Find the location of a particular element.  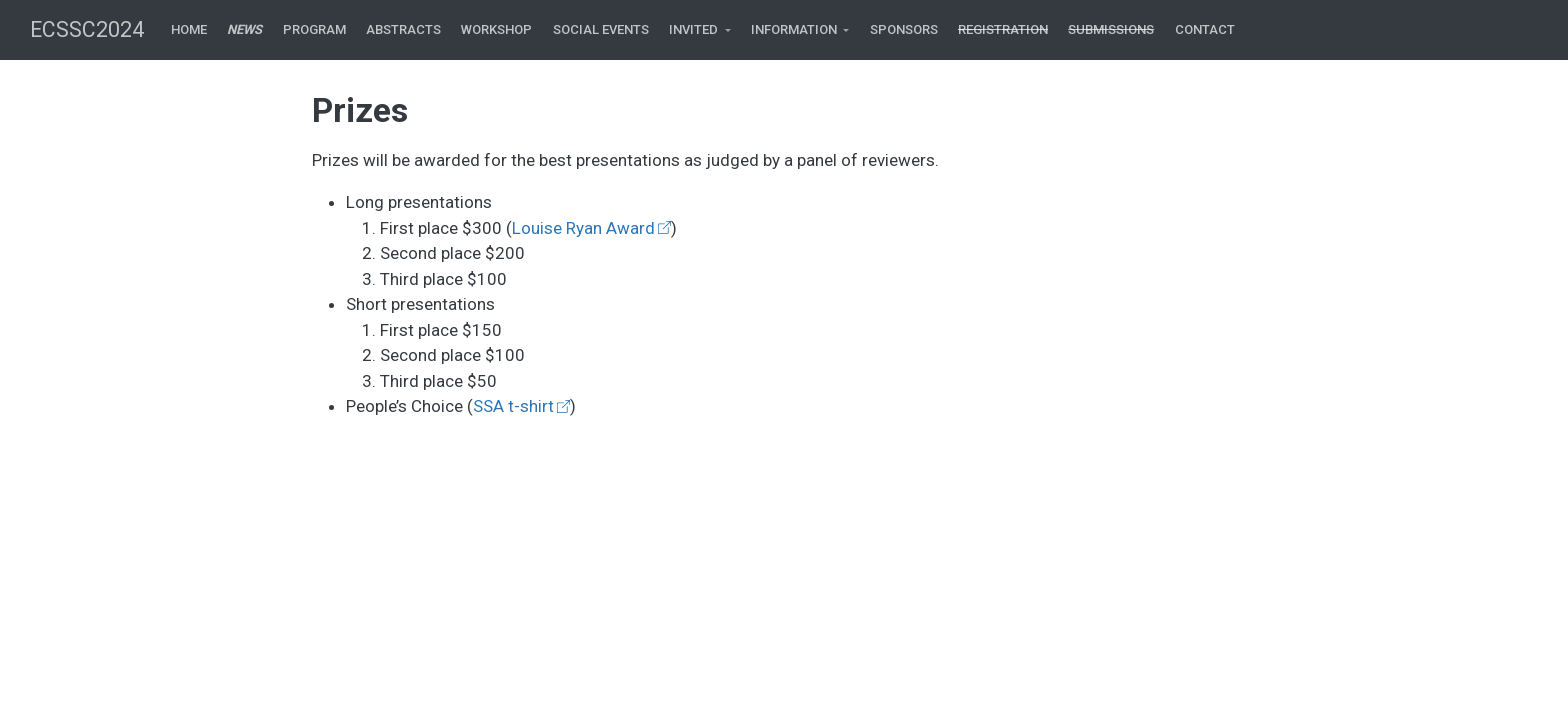

[link] is located at coordinates (700, 30).